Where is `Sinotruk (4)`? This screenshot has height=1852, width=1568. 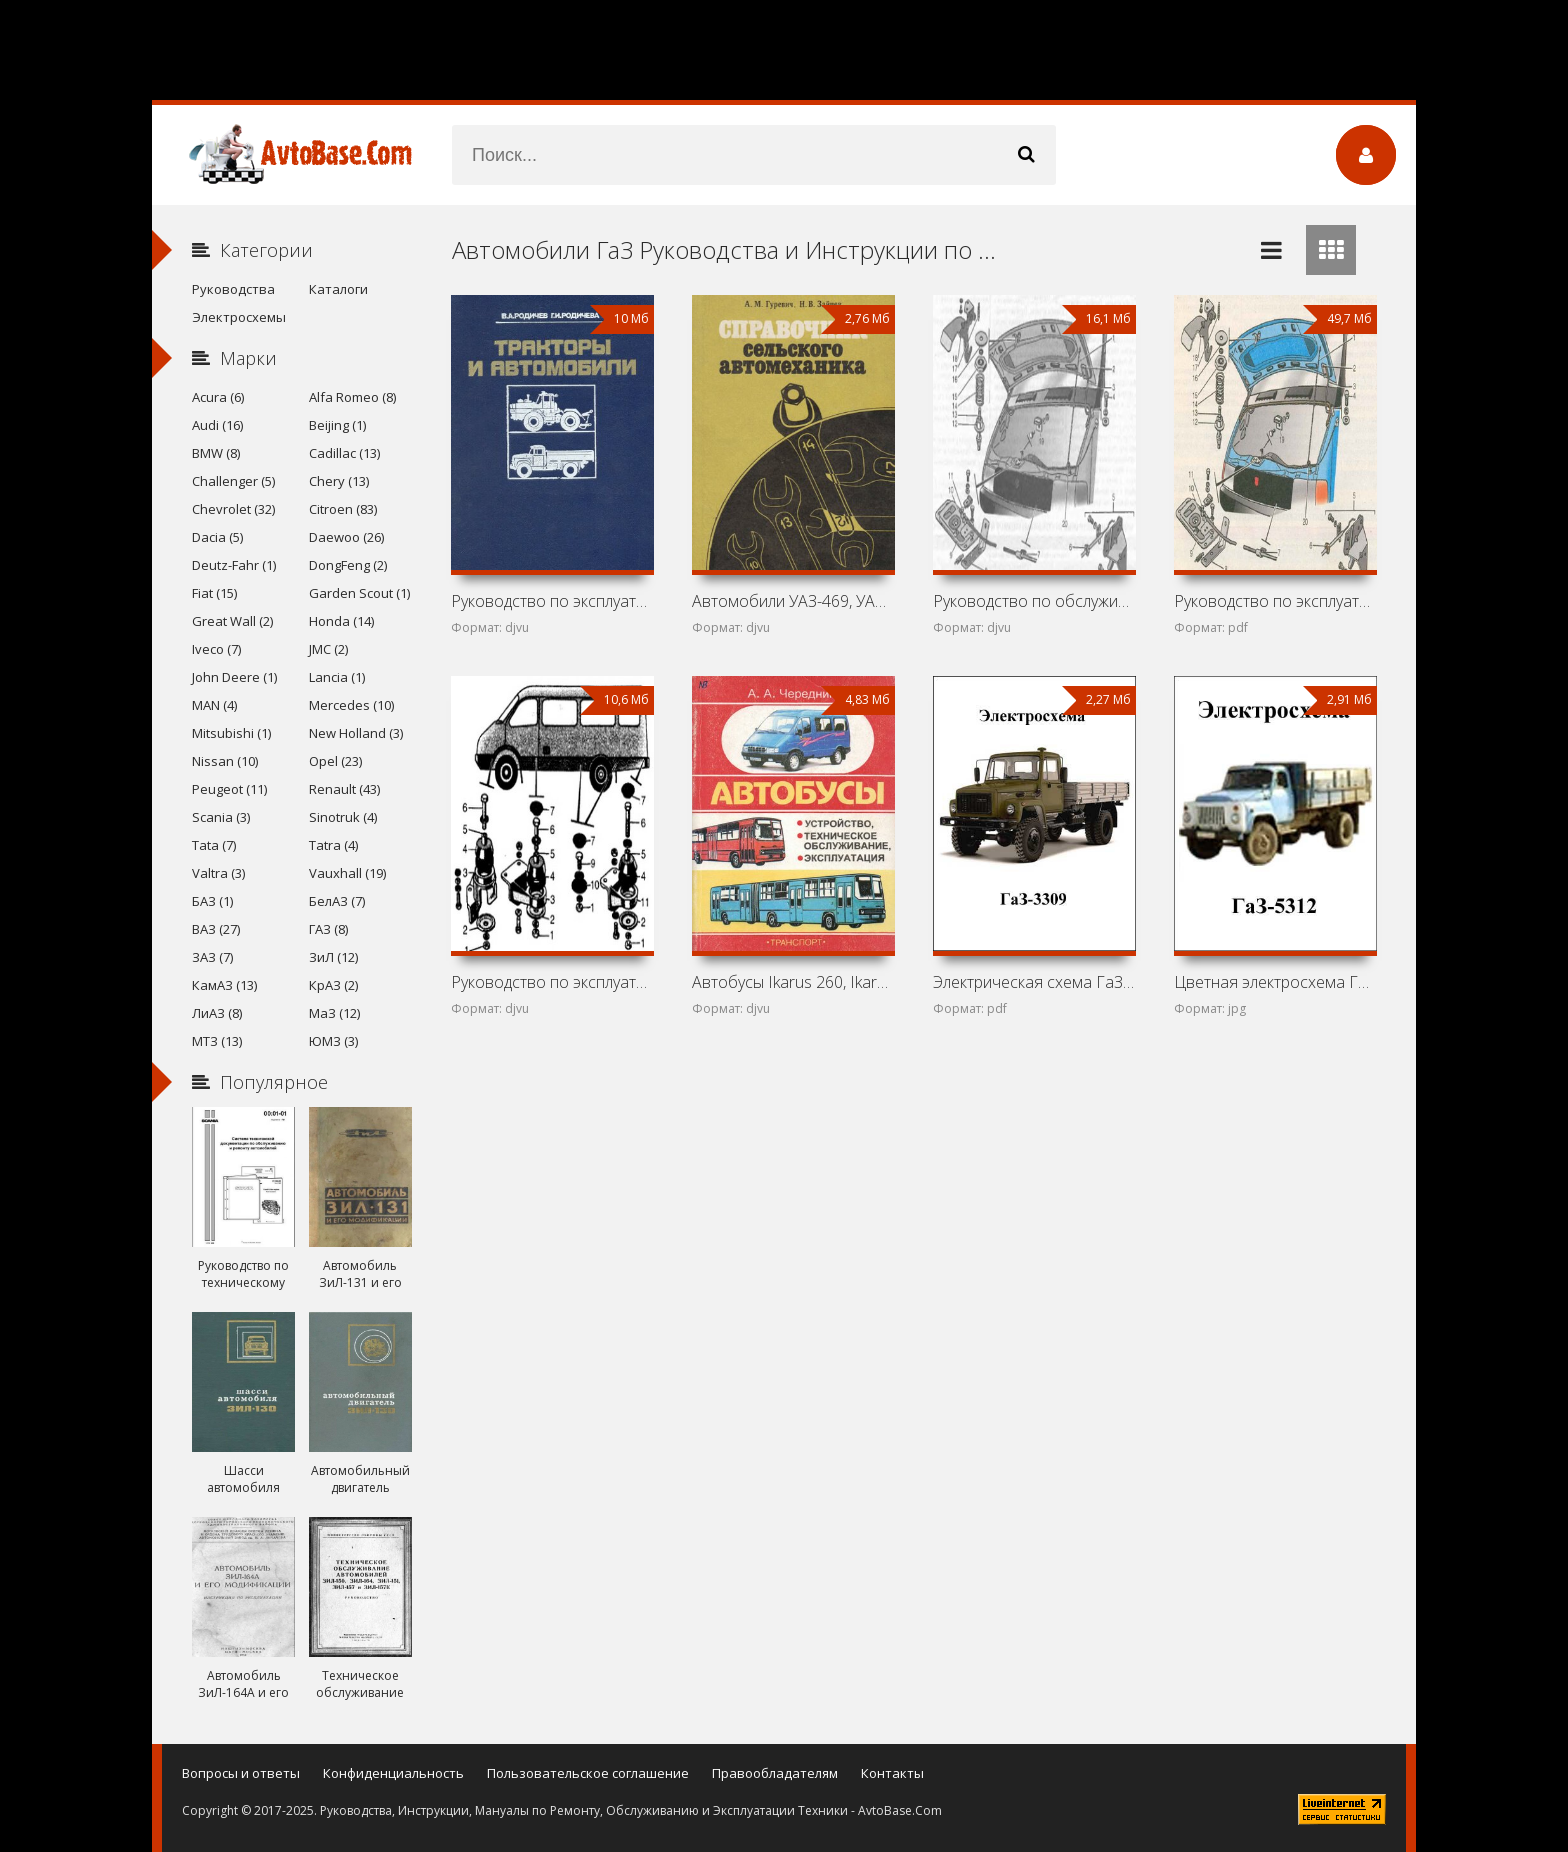
Sinotruk (4) is located at coordinates (343, 817).